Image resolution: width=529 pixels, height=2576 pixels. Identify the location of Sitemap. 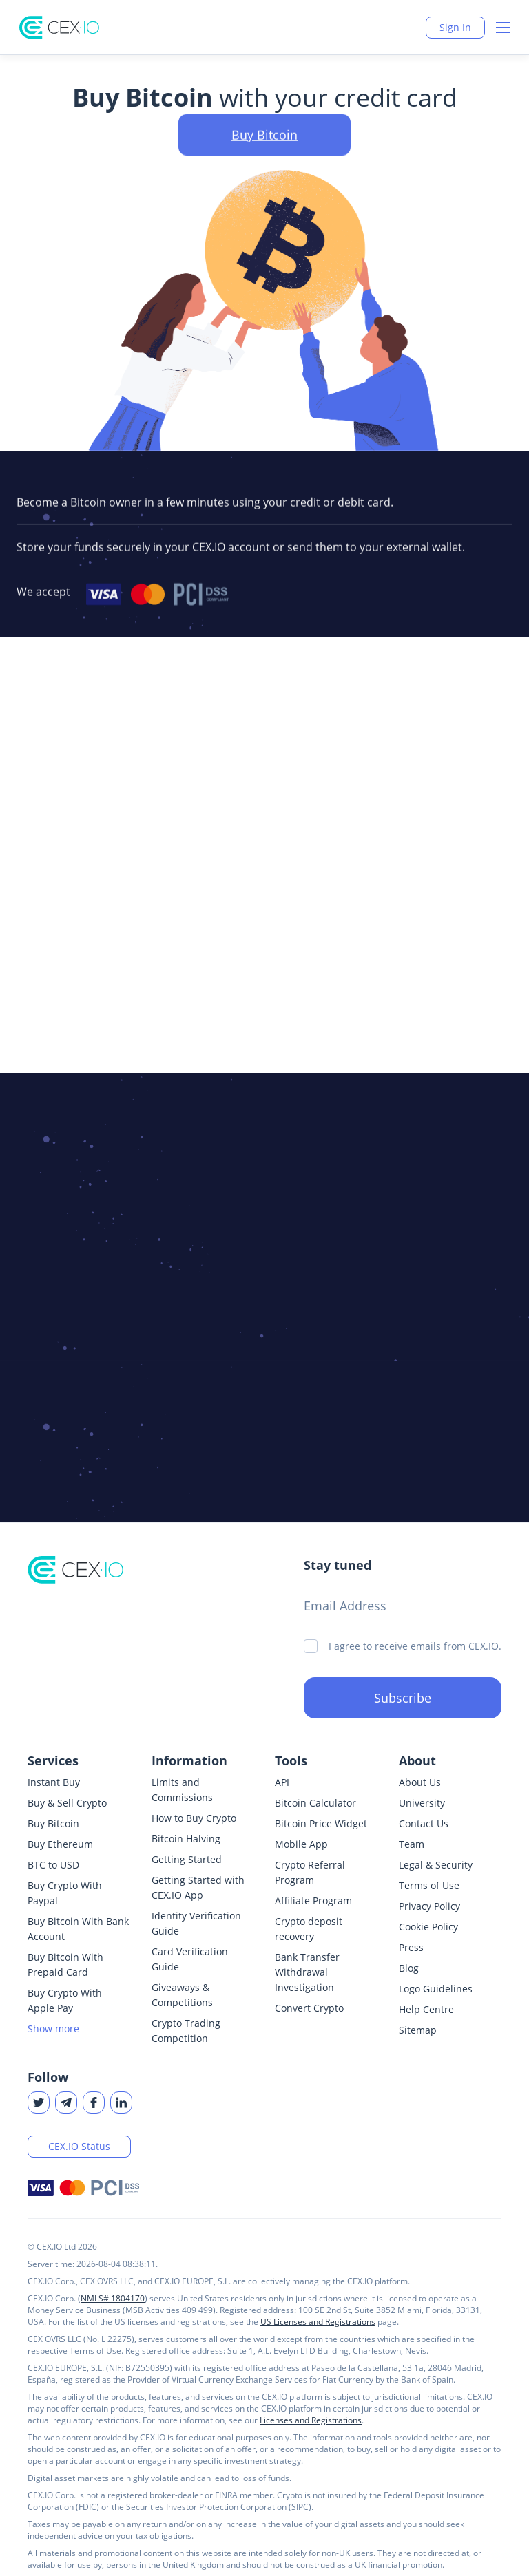
(418, 2029).